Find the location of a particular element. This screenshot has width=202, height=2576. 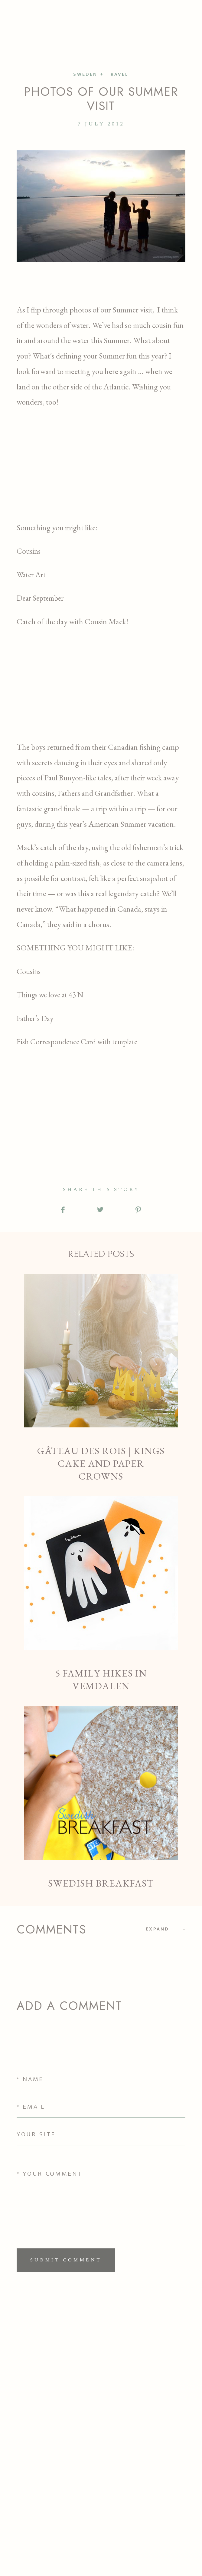

Dear September is located at coordinates (40, 598).